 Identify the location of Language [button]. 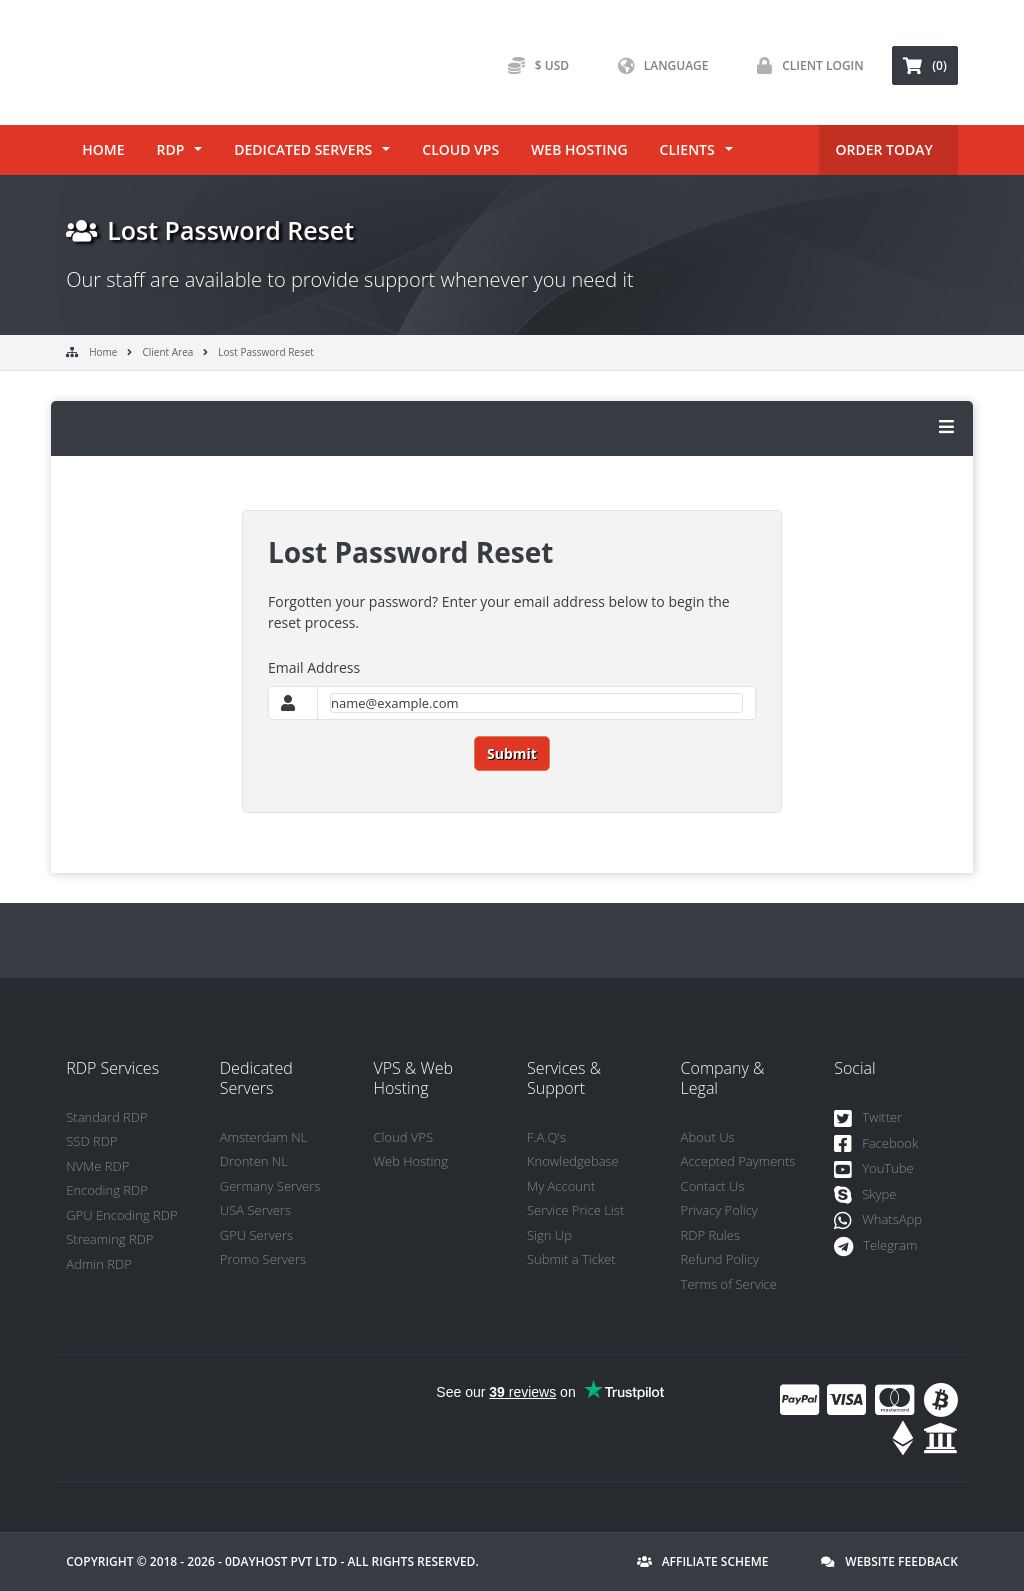
(658, 65).